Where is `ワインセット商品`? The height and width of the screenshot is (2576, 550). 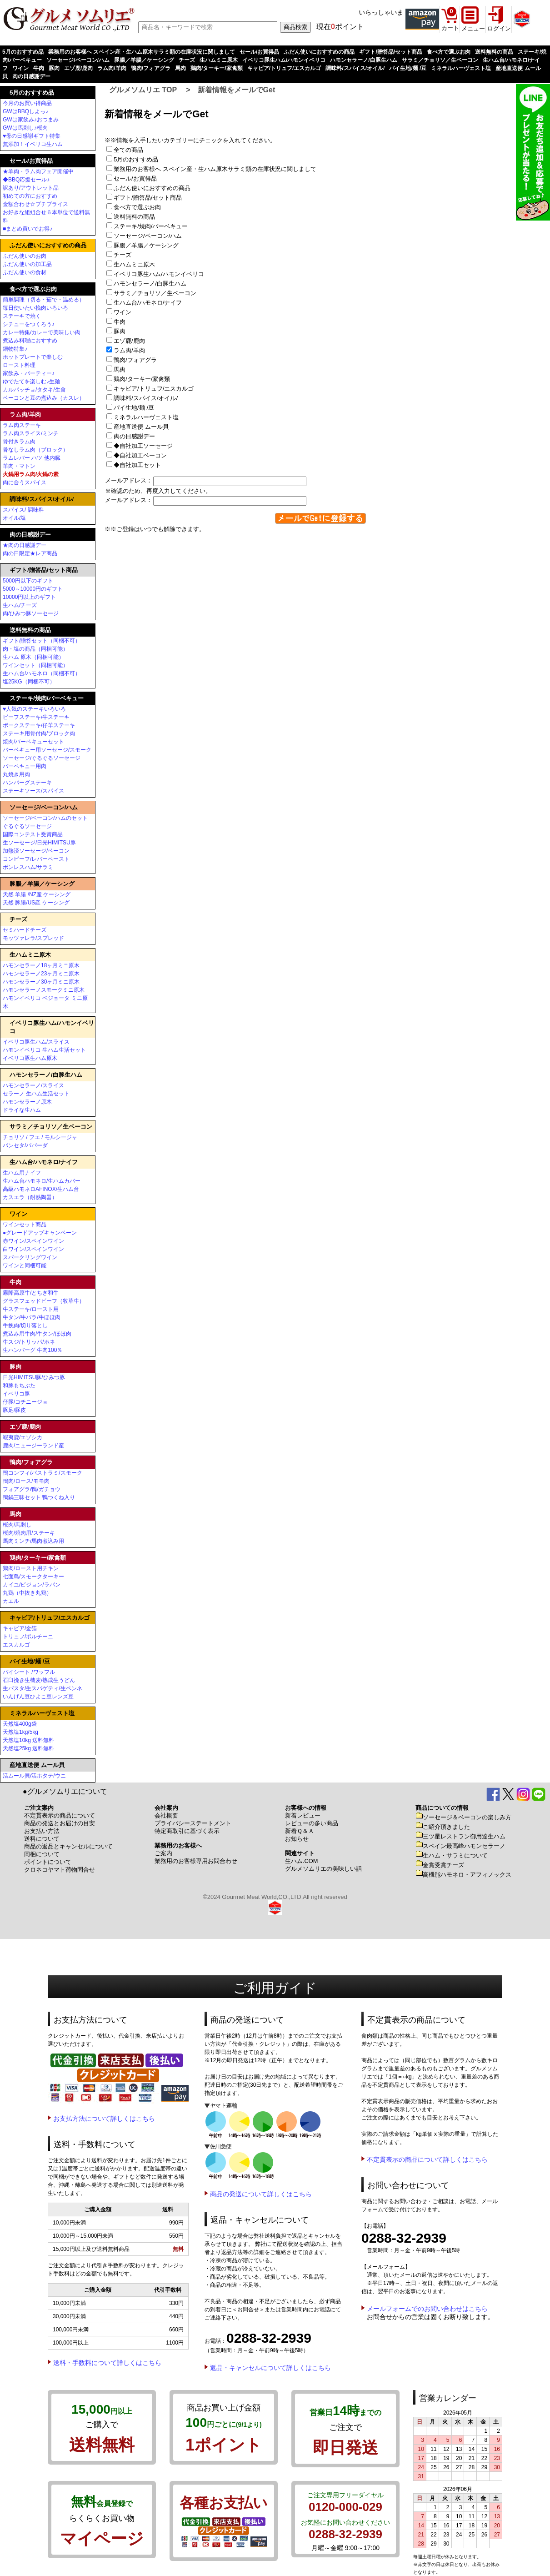 ワインセット商品 is located at coordinates (24, 1224).